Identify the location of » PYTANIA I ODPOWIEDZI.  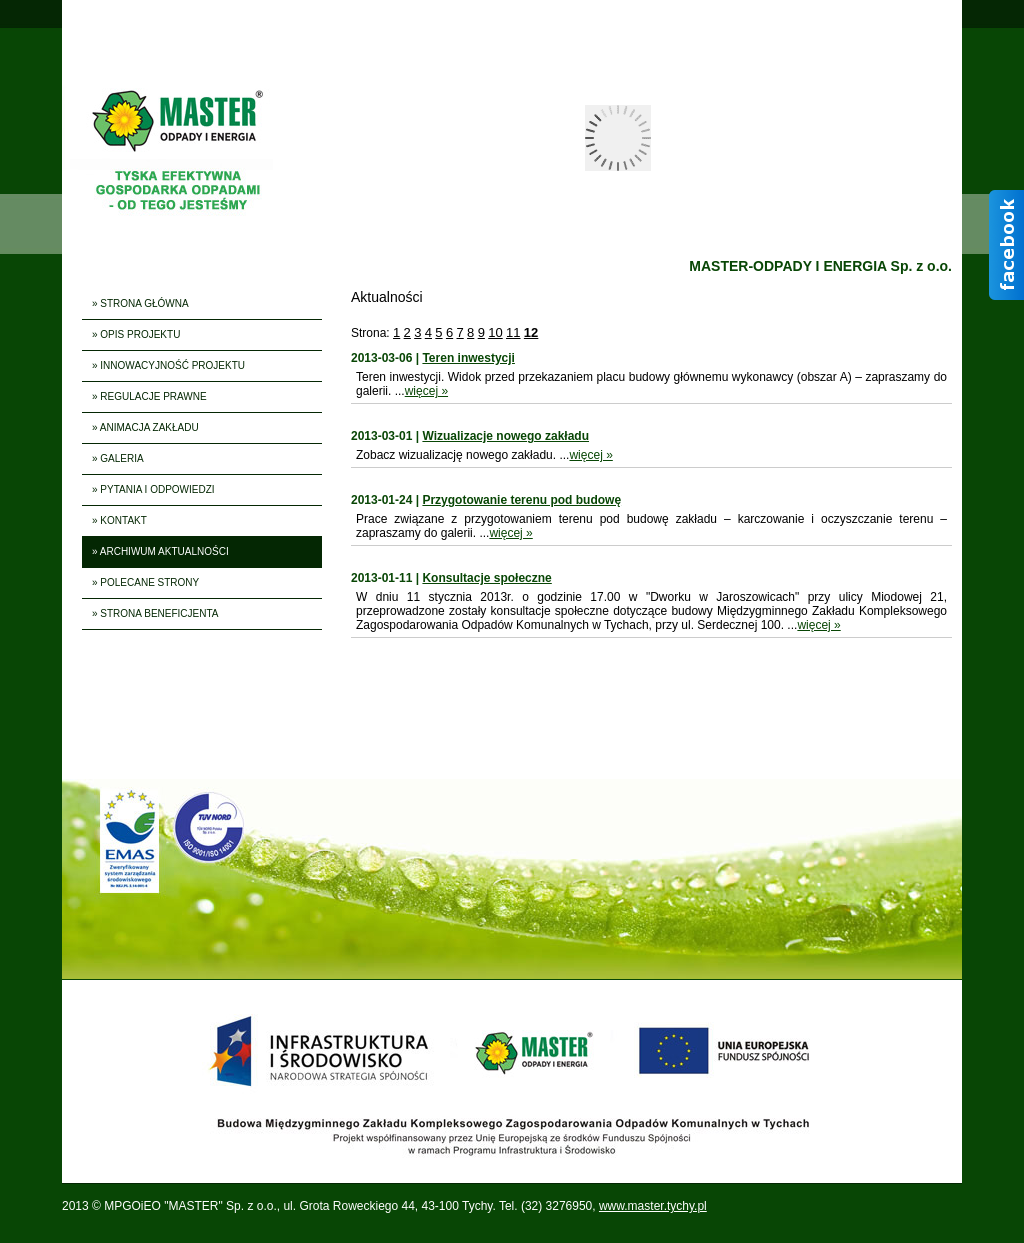
(153, 489).